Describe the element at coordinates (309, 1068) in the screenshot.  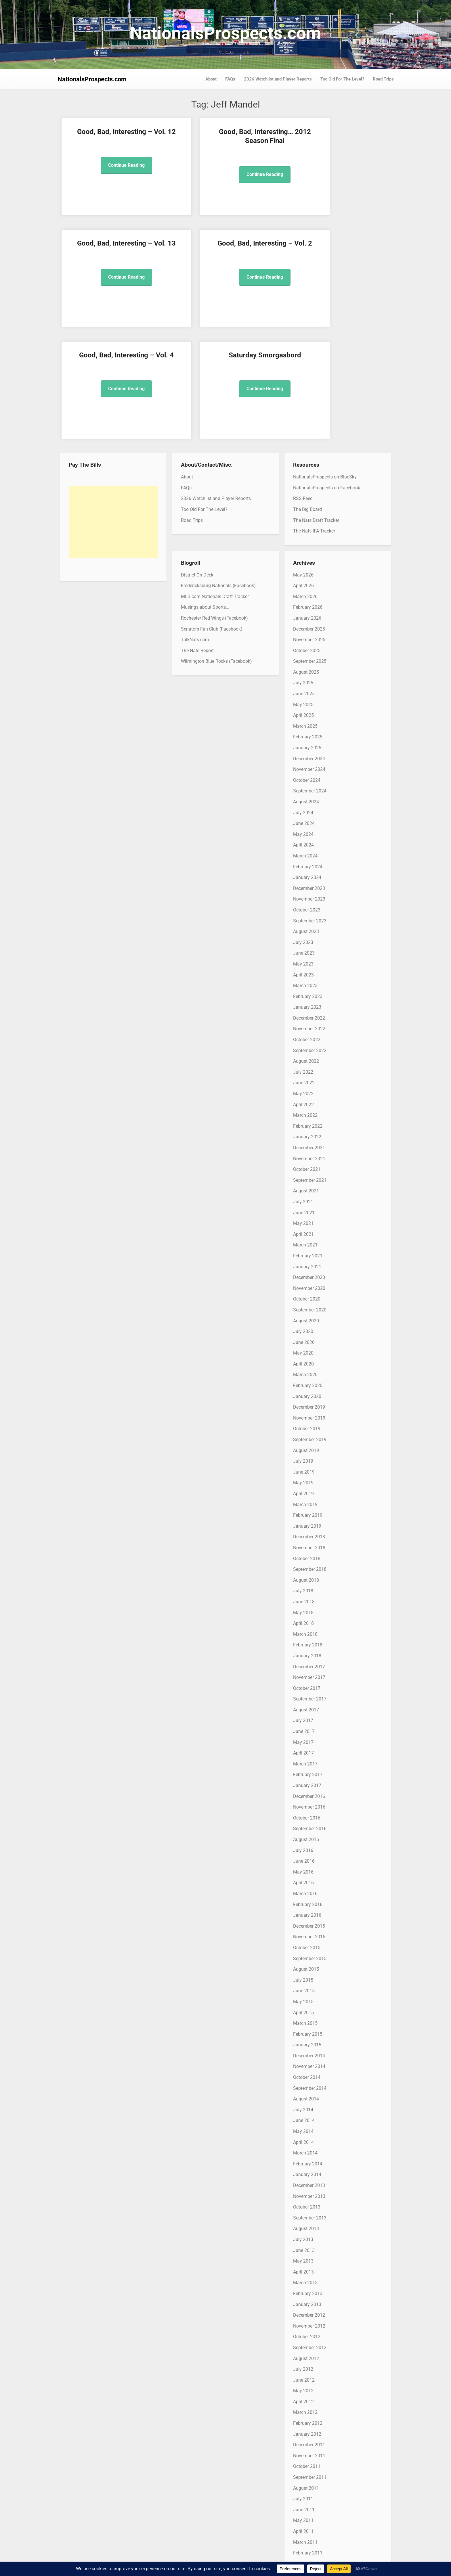
I see `September 2021` at that location.